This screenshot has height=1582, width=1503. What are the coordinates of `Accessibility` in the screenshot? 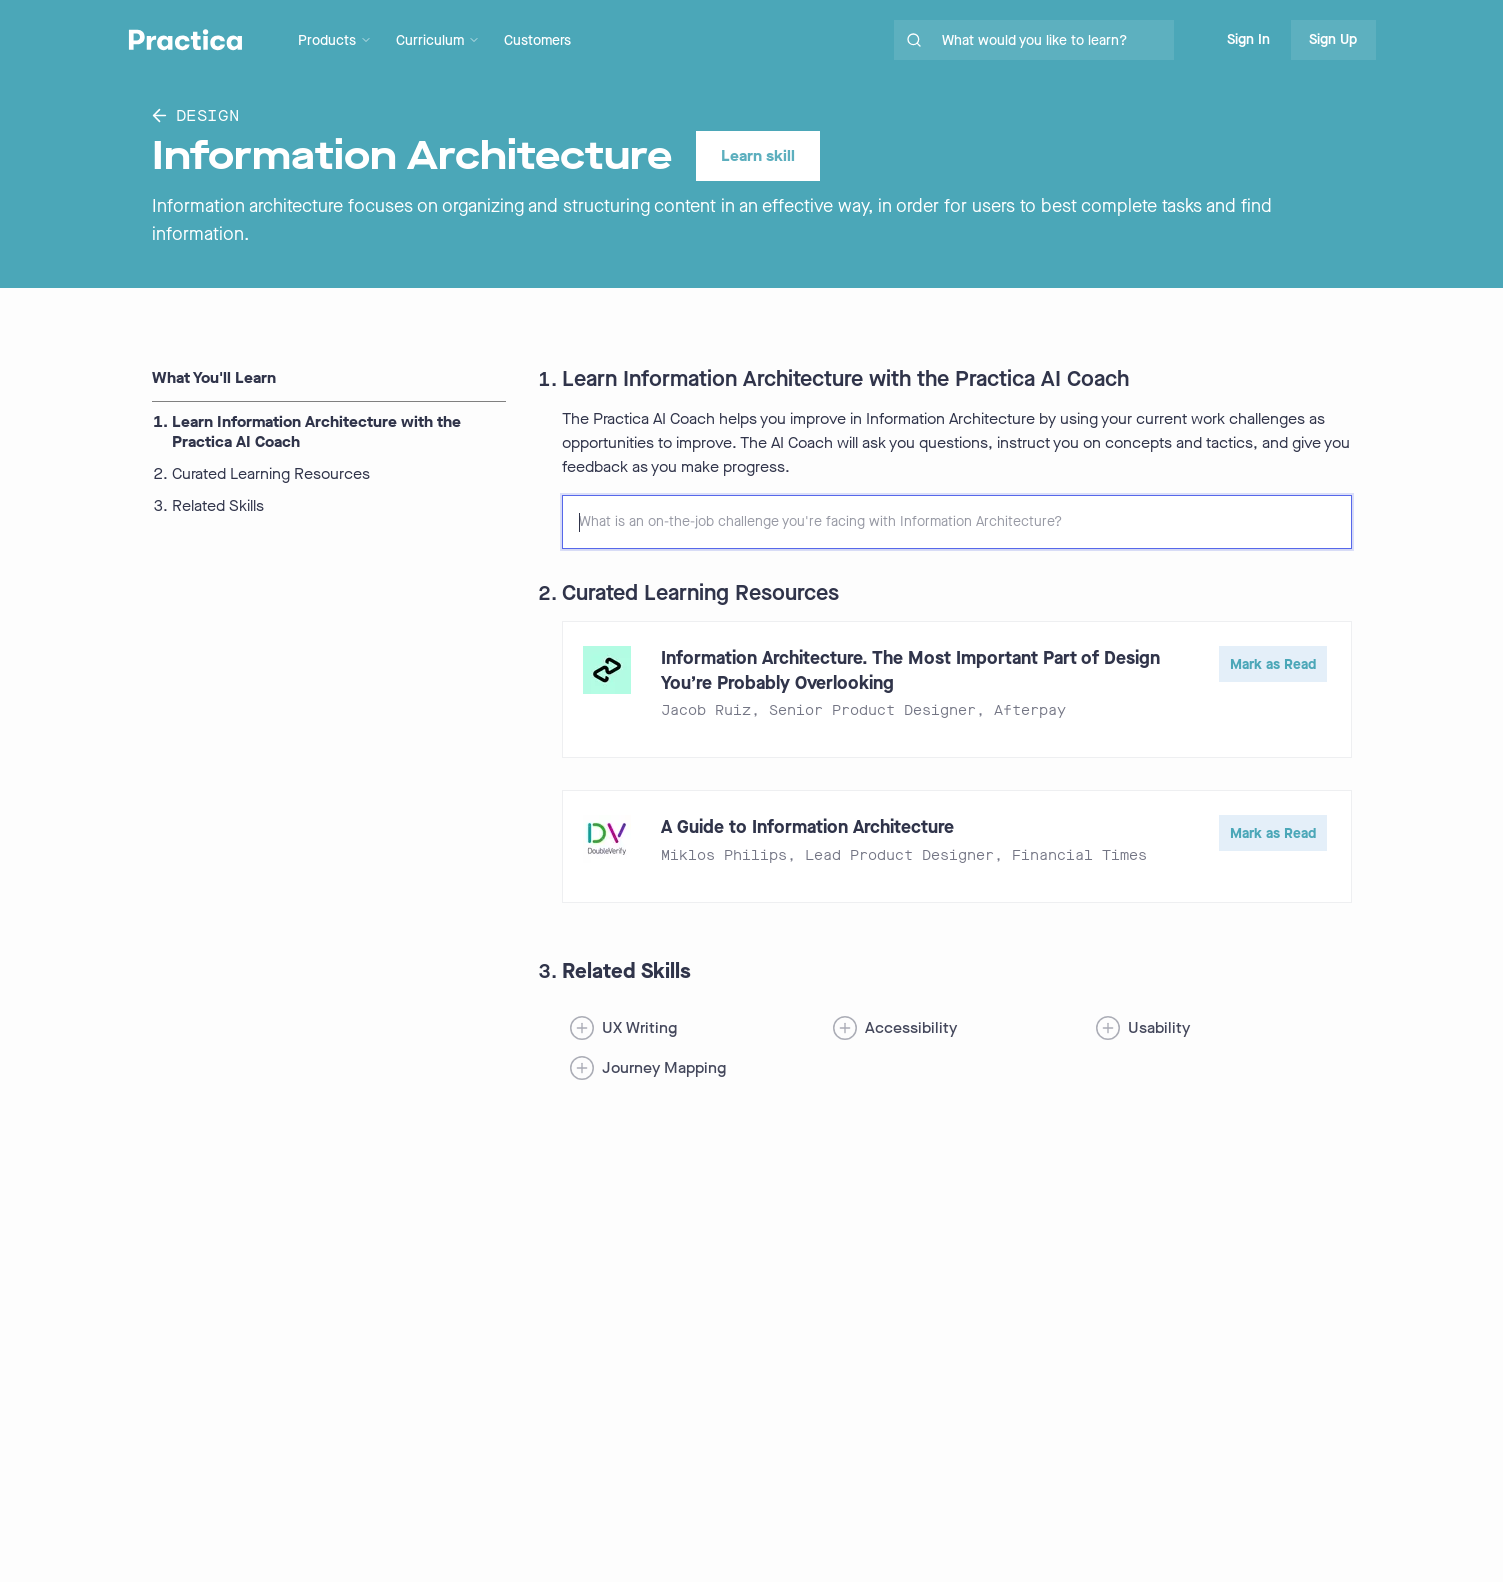 It's located at (911, 1027).